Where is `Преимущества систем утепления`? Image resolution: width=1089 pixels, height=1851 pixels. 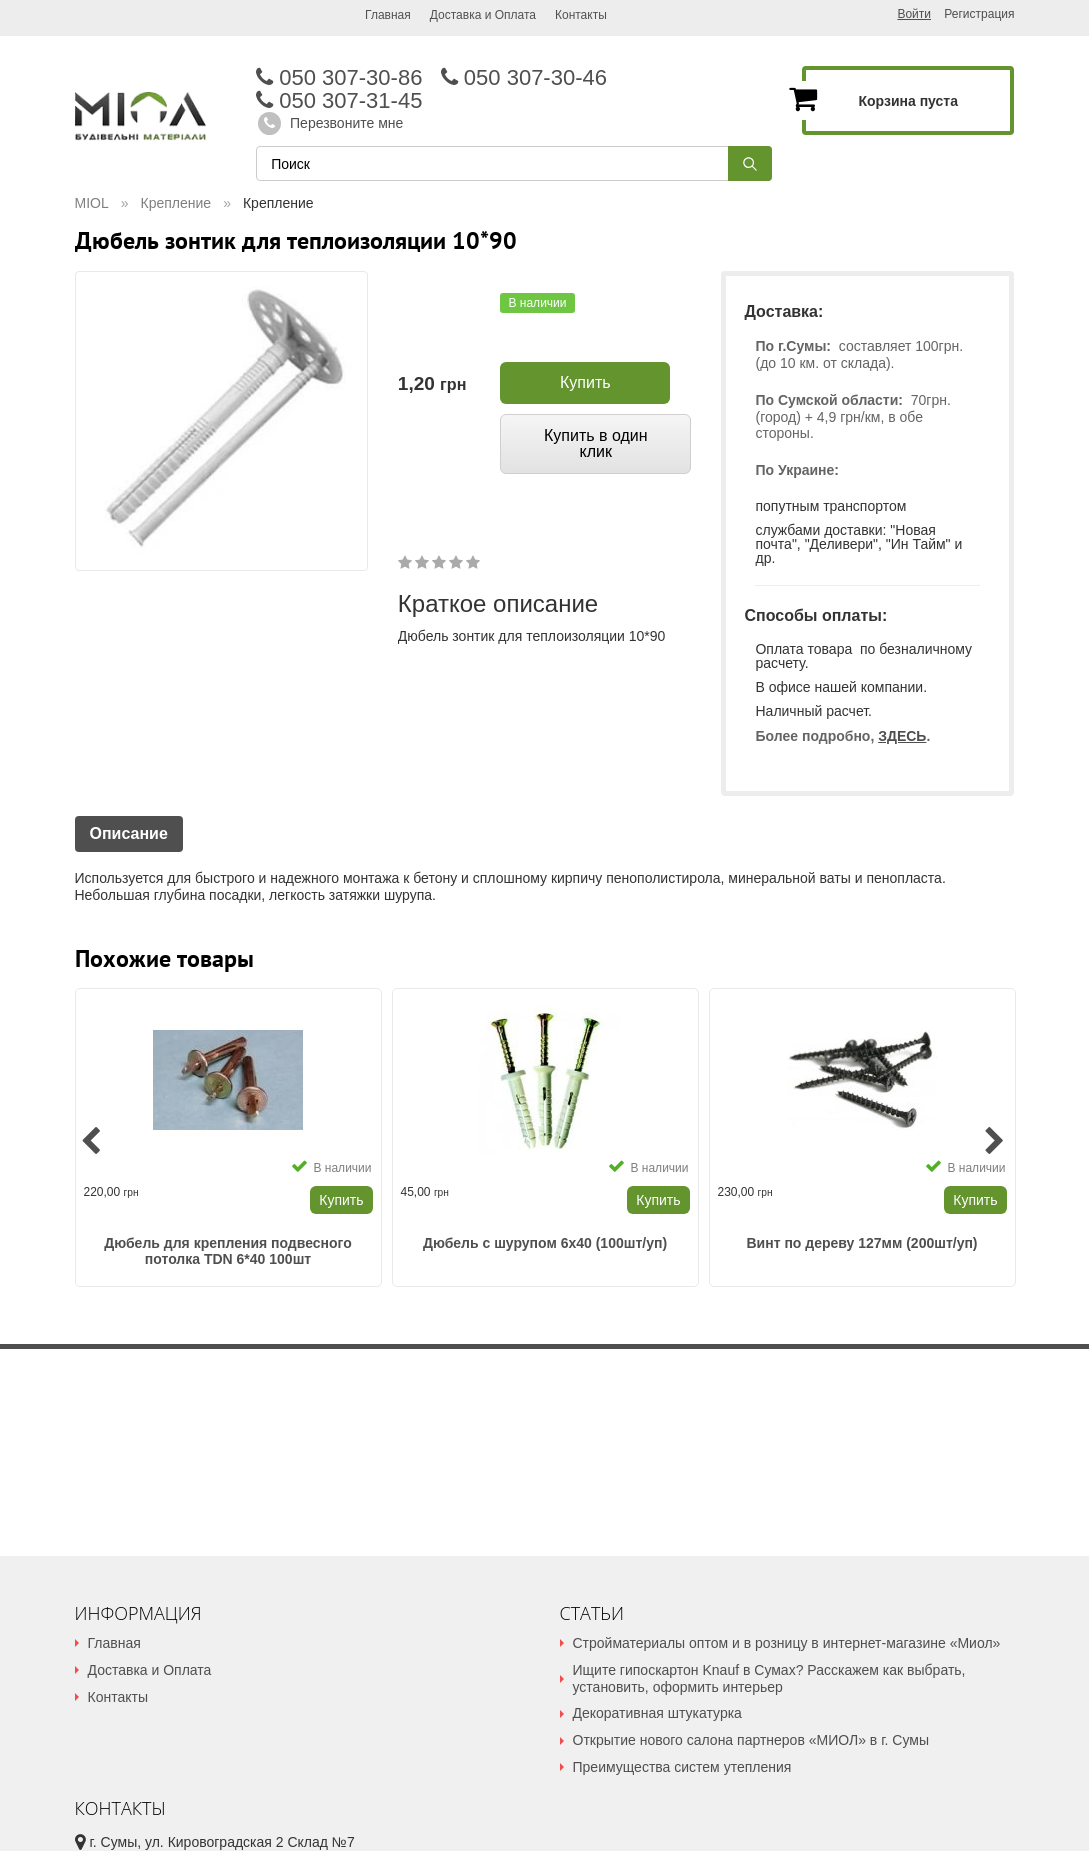 Преимущества систем утепления is located at coordinates (682, 1767).